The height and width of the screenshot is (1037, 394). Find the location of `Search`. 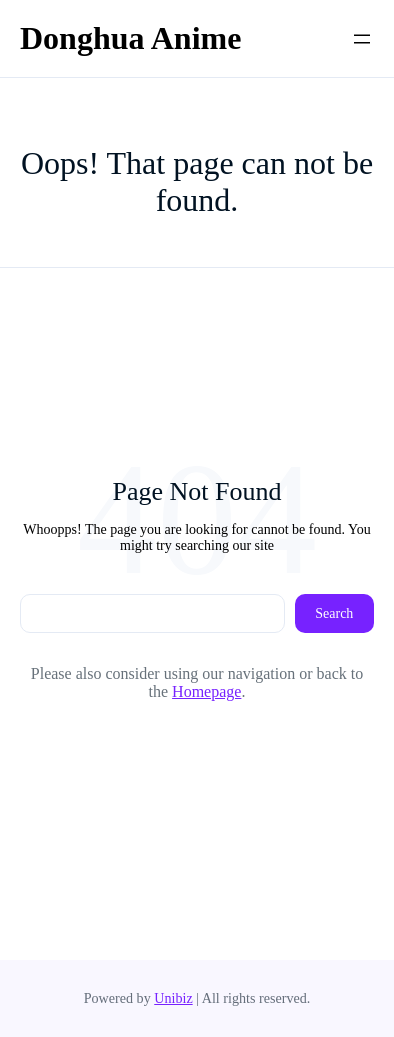

Search is located at coordinates (334, 613).